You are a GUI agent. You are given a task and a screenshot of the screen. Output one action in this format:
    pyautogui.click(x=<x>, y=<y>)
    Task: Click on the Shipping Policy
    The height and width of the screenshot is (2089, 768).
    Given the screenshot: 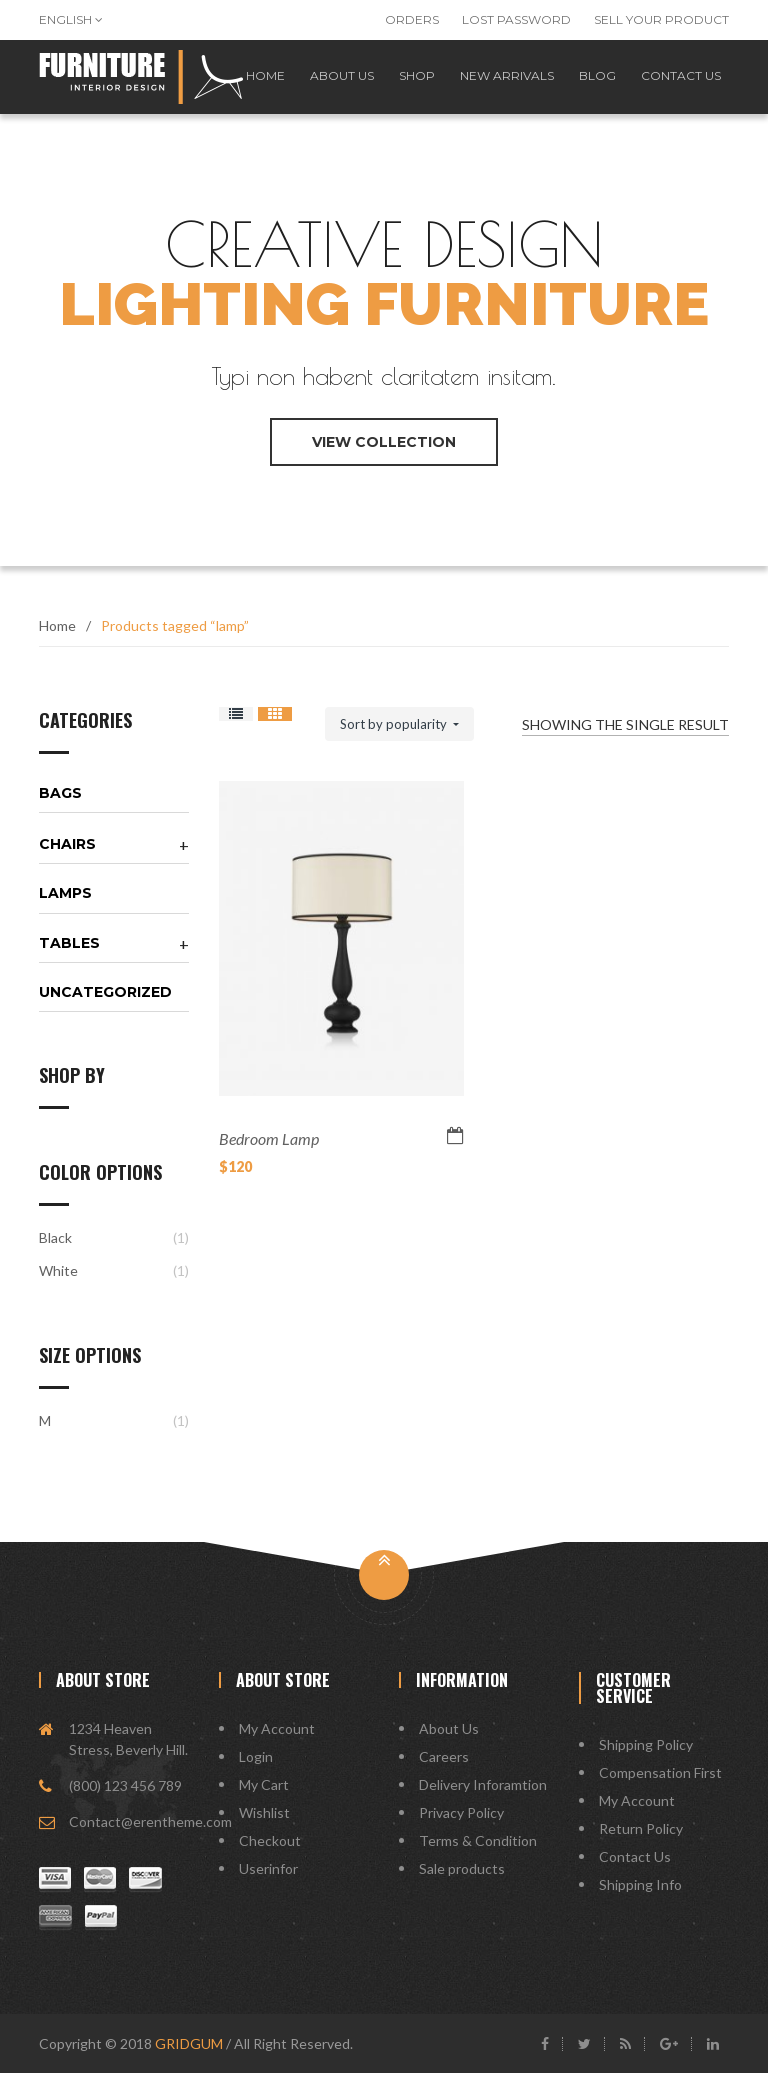 What is the action you would take?
    pyautogui.click(x=646, y=1760)
    